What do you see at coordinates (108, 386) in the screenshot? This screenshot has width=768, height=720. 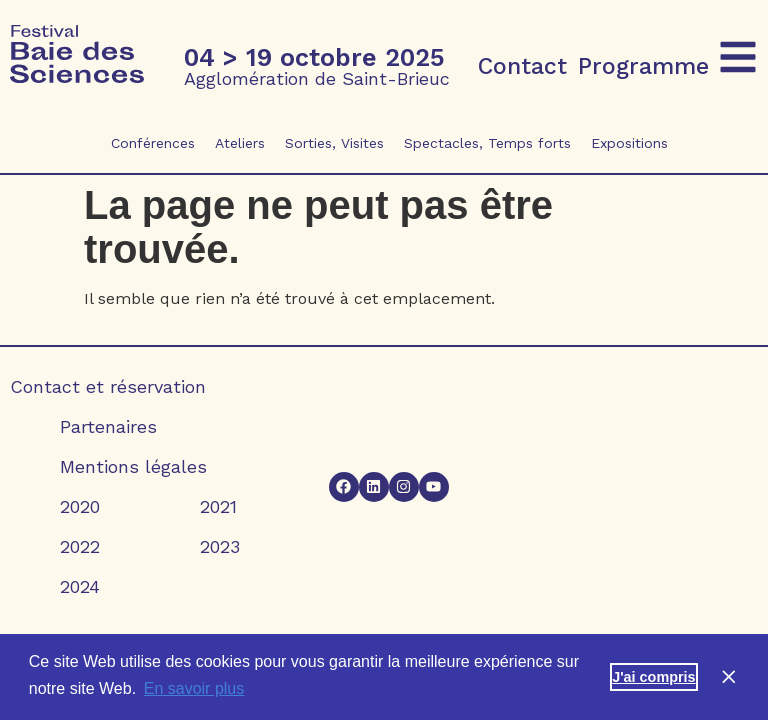 I see `Contact et réservation` at bounding box center [108, 386].